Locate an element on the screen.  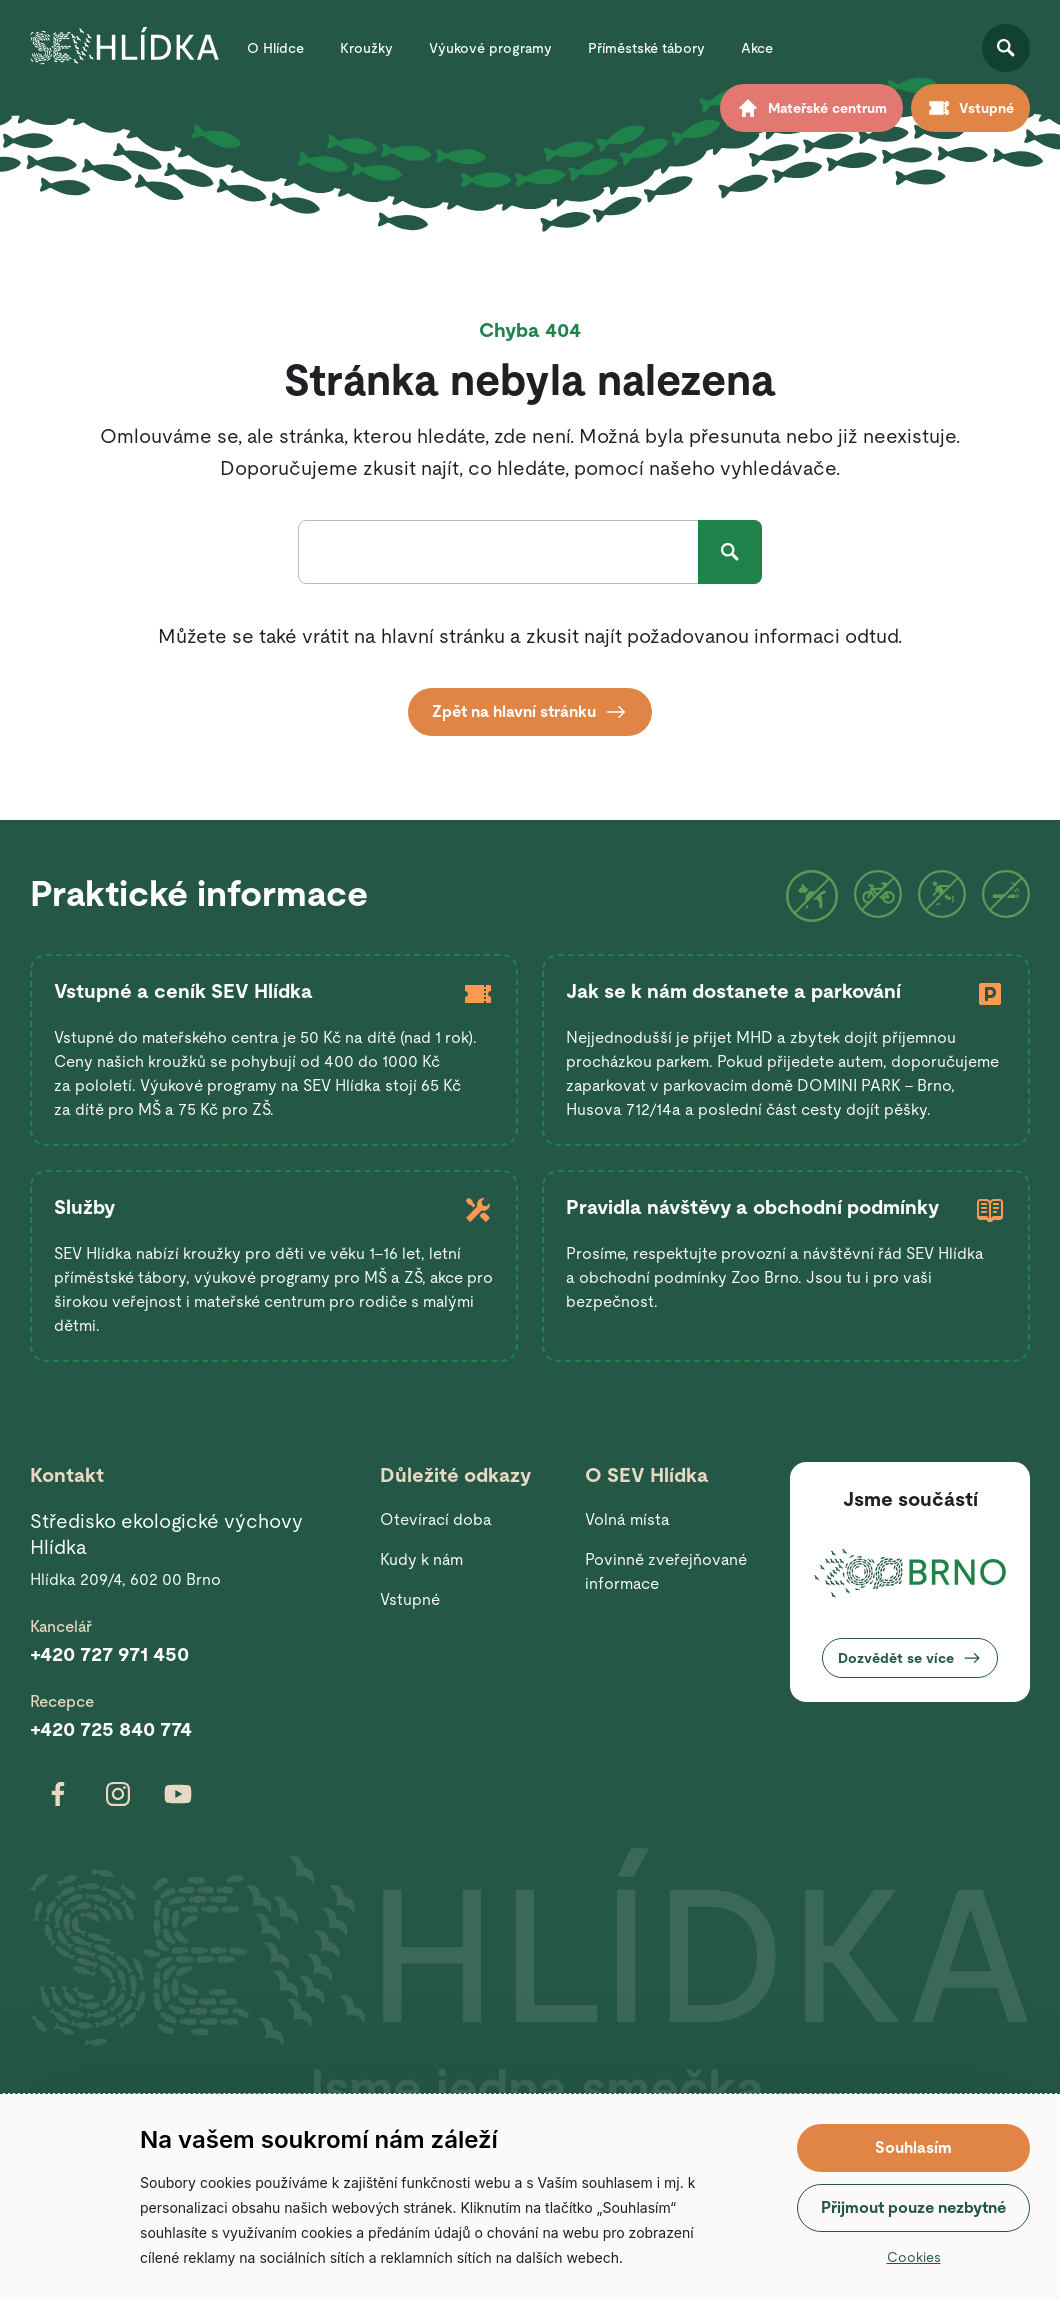
Hledat is located at coordinates (730, 552).